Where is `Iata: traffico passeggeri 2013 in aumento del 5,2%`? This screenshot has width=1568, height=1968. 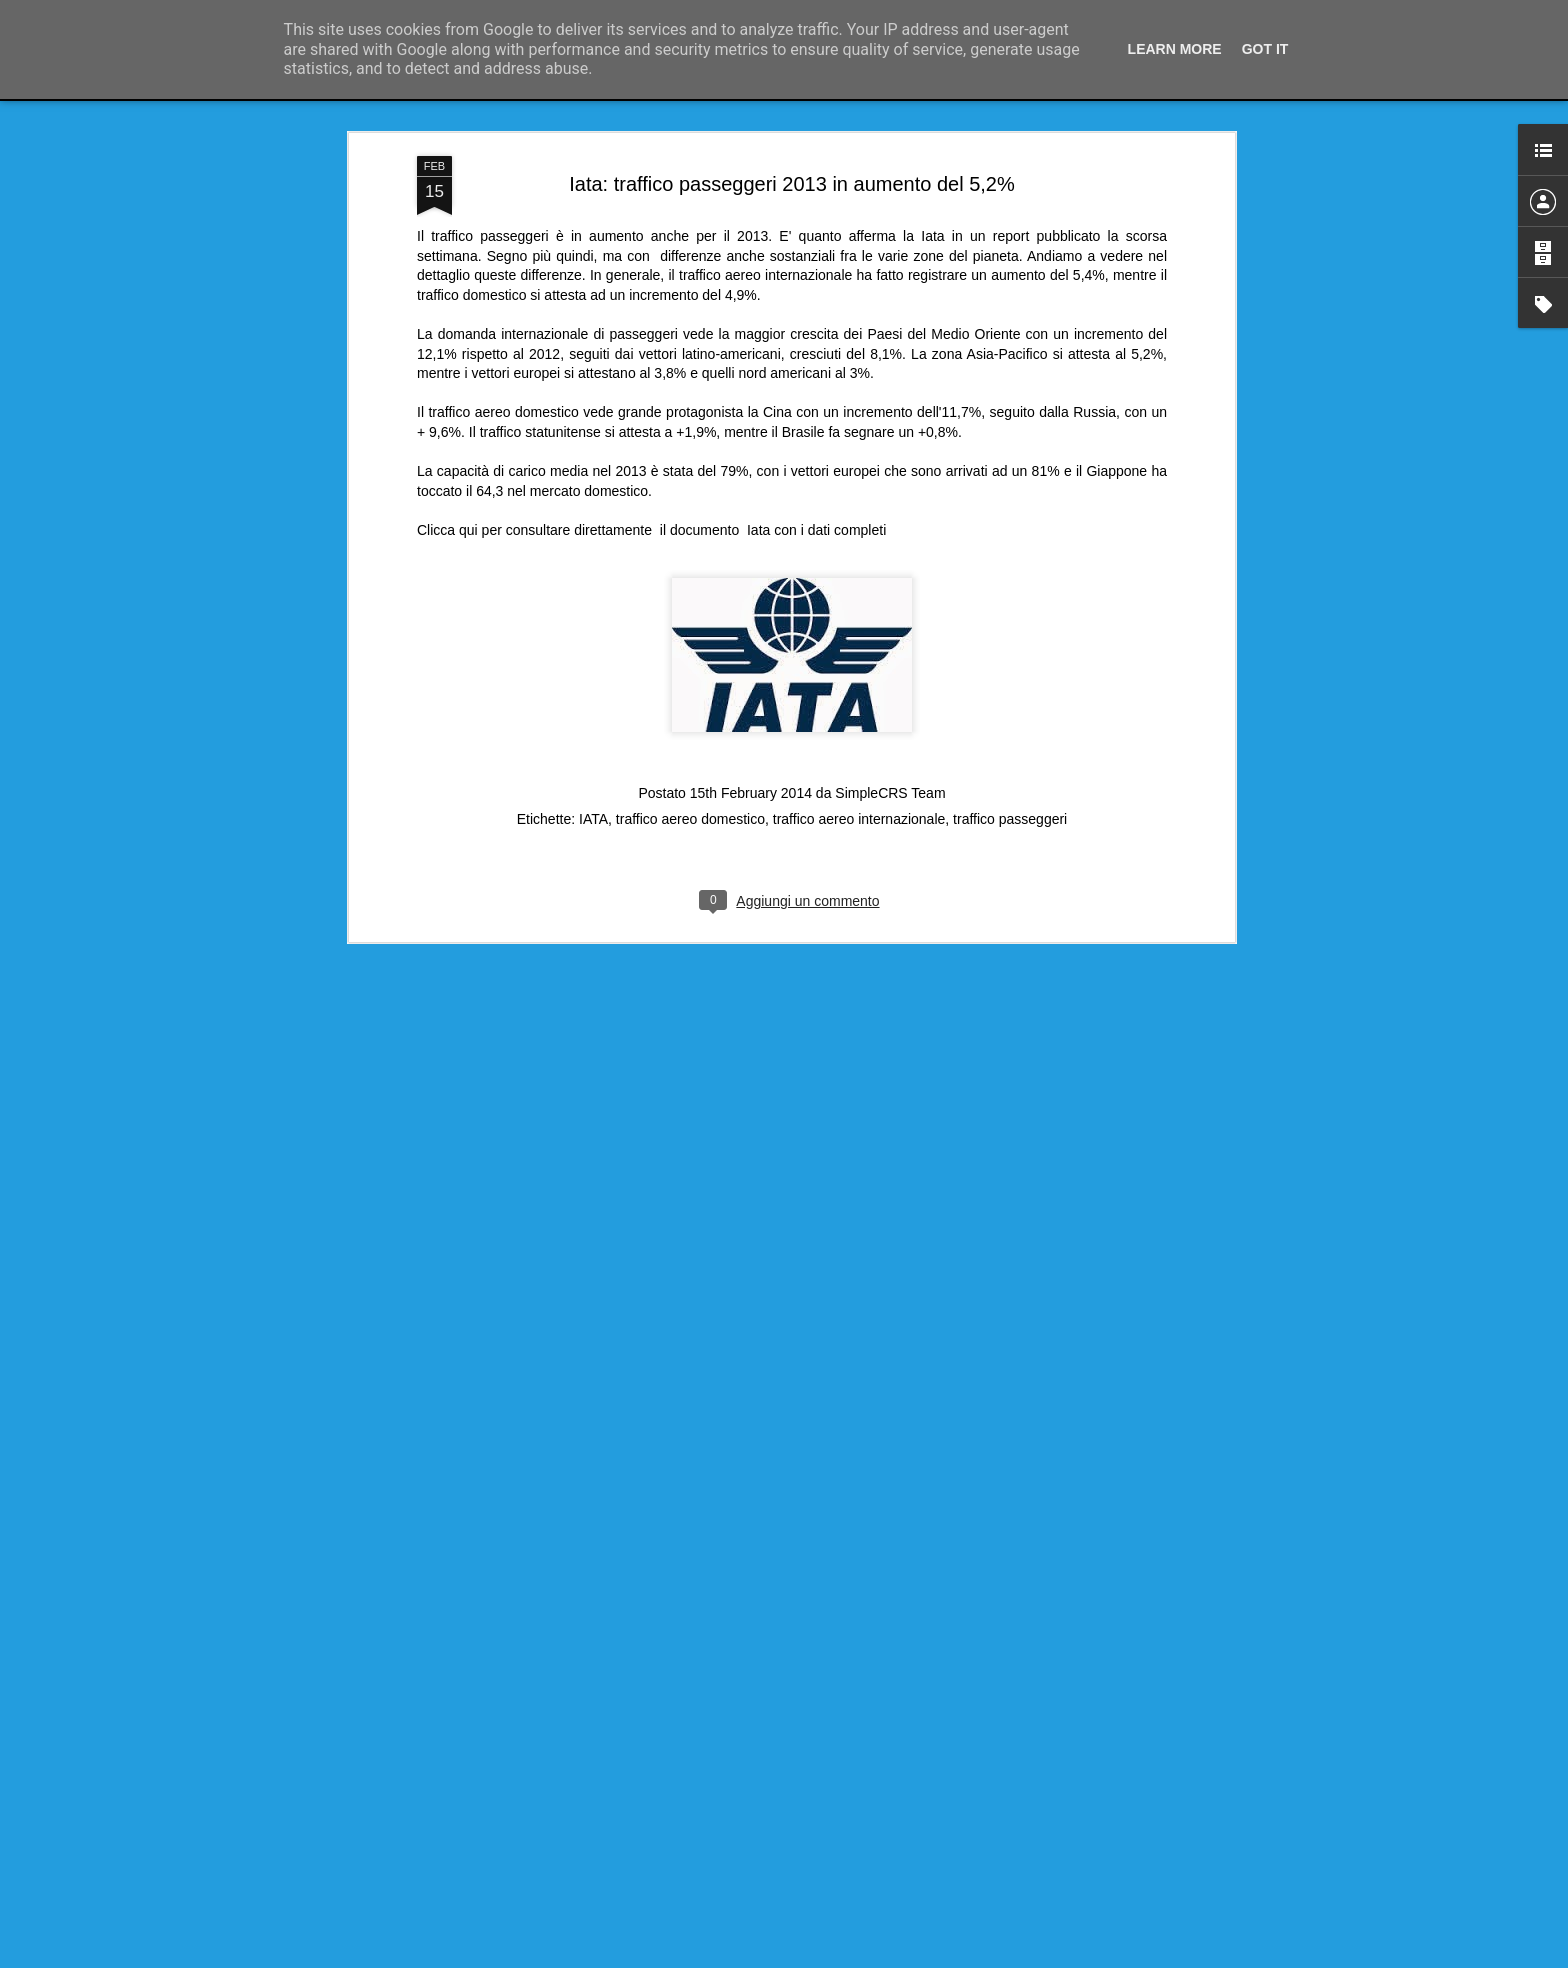
Iata: traffico passeggeri 2013 in aumento del 5,2% is located at coordinates (791, 184).